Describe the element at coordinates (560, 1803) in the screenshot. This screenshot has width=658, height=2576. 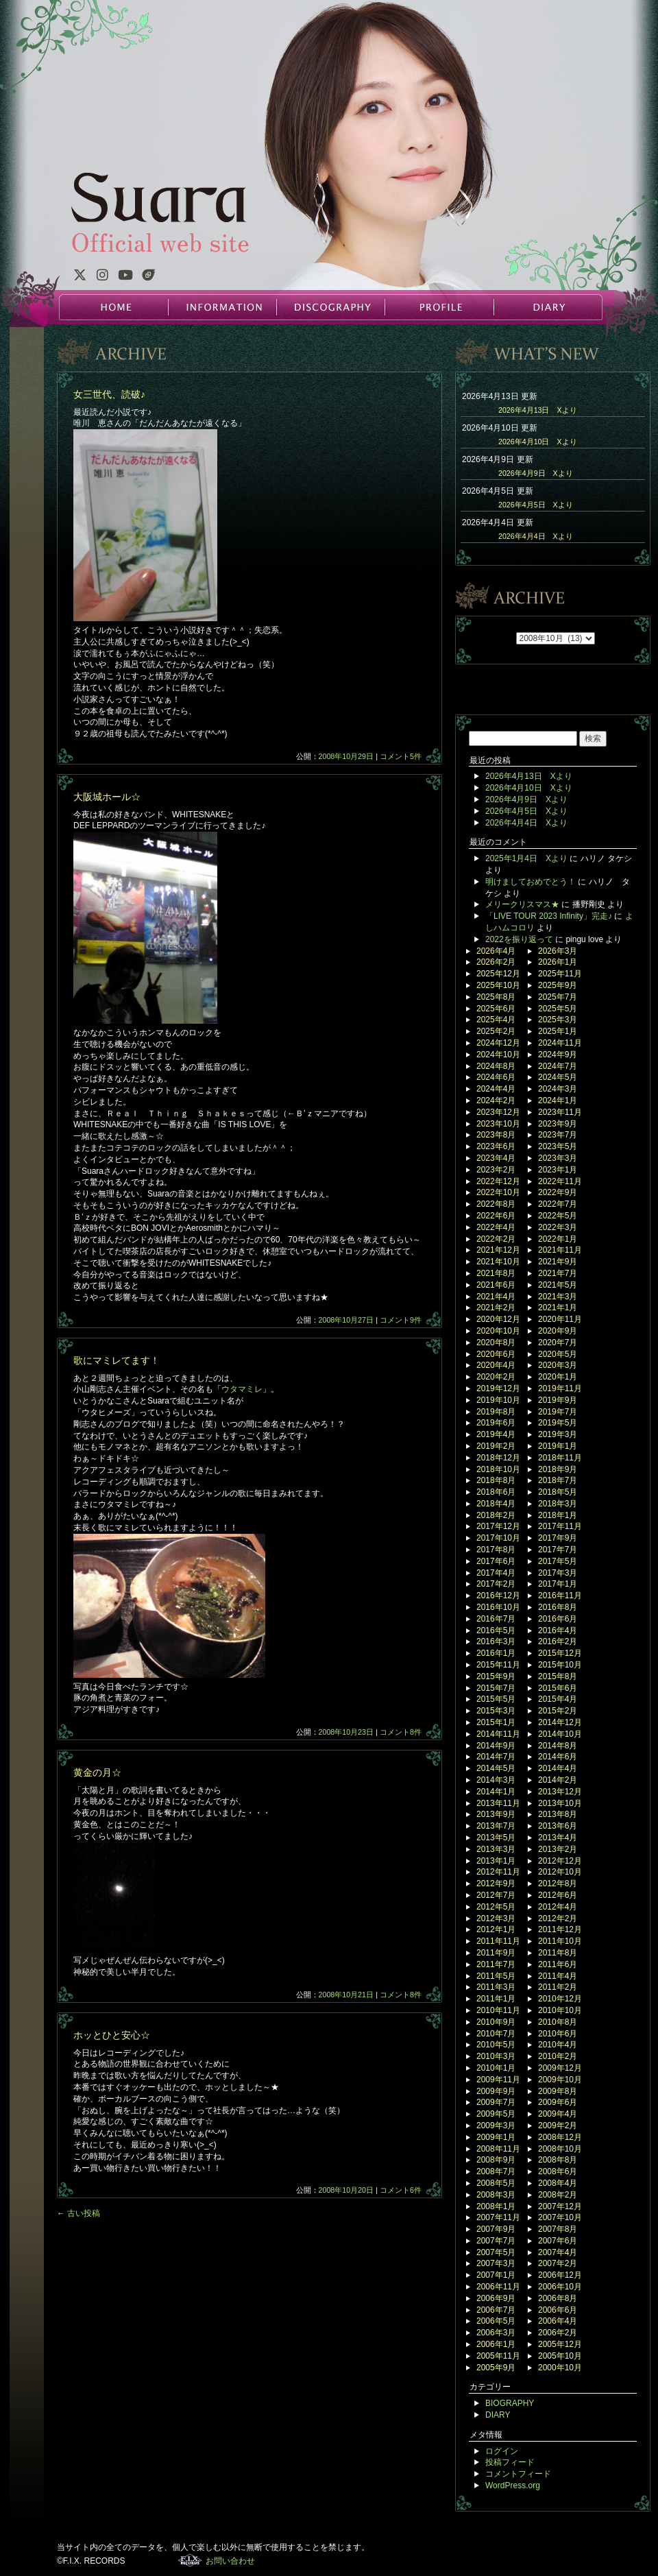
I see `2013年10月` at that location.